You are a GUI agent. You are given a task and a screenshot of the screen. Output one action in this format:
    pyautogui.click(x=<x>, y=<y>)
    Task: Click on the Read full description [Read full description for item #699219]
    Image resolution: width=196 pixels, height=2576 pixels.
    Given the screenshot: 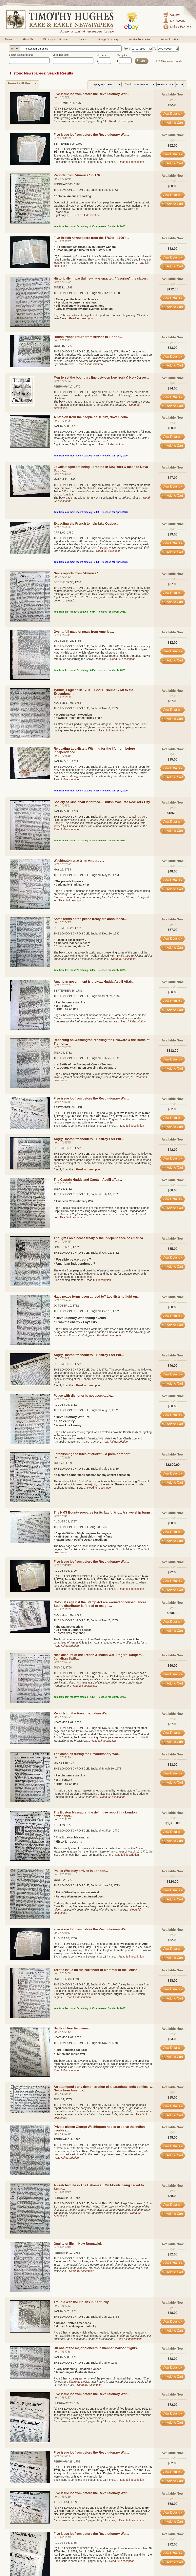 What is the action you would take?
    pyautogui.click(x=131, y=2520)
    